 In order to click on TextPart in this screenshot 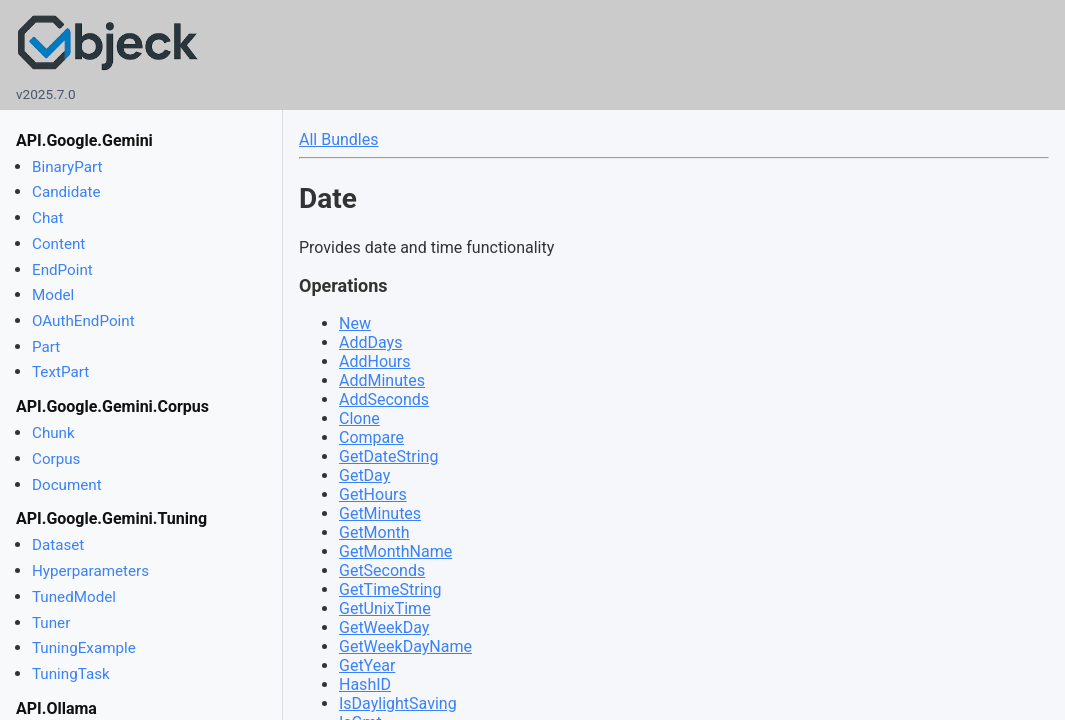, I will do `click(60, 372)`.